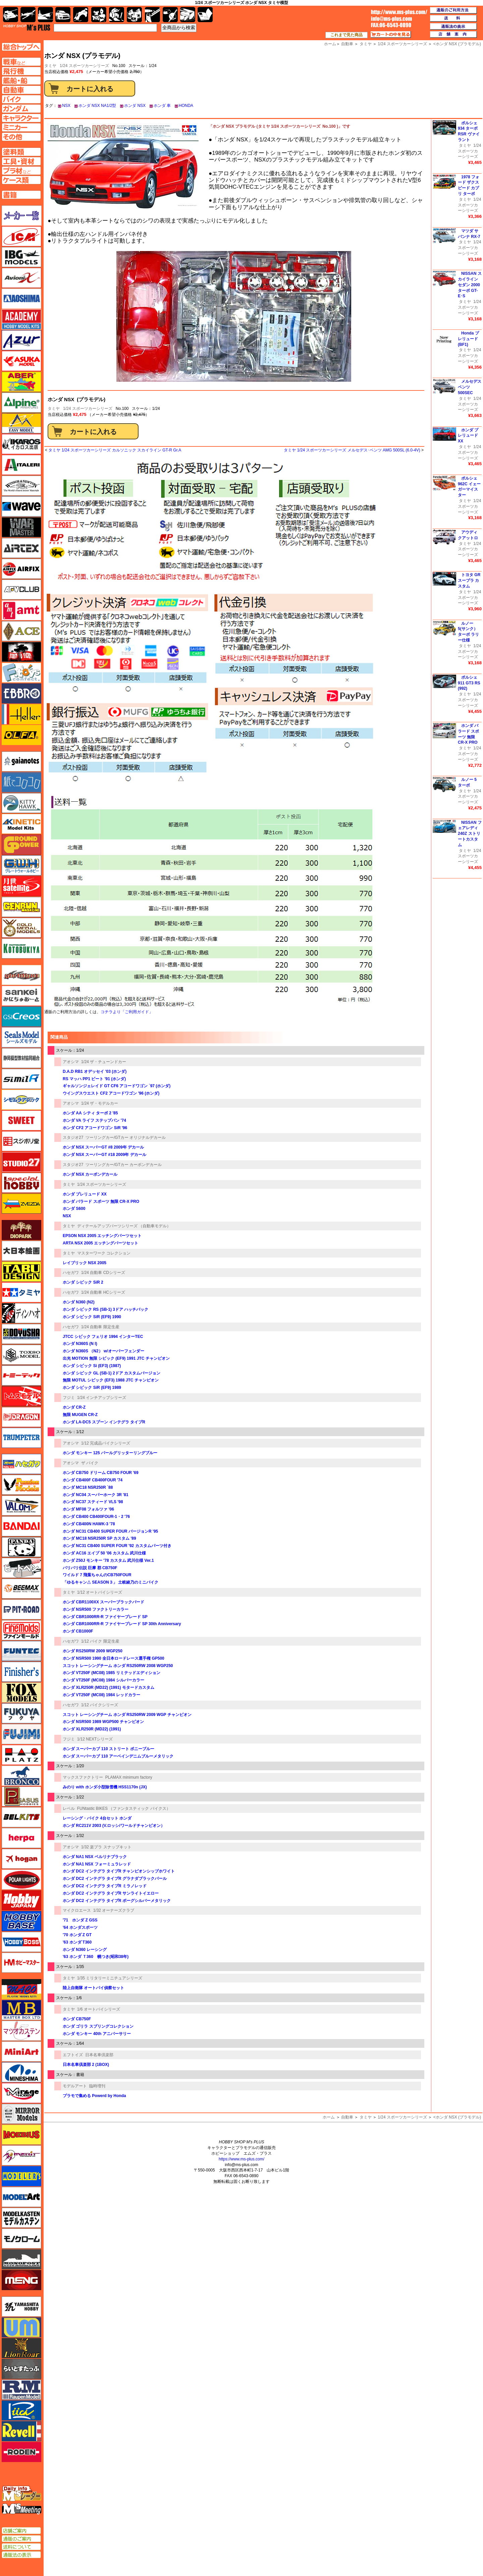 The width and height of the screenshot is (483, 2576). What do you see at coordinates (21, 2135) in the screenshot?
I see `メビウス` at bounding box center [21, 2135].